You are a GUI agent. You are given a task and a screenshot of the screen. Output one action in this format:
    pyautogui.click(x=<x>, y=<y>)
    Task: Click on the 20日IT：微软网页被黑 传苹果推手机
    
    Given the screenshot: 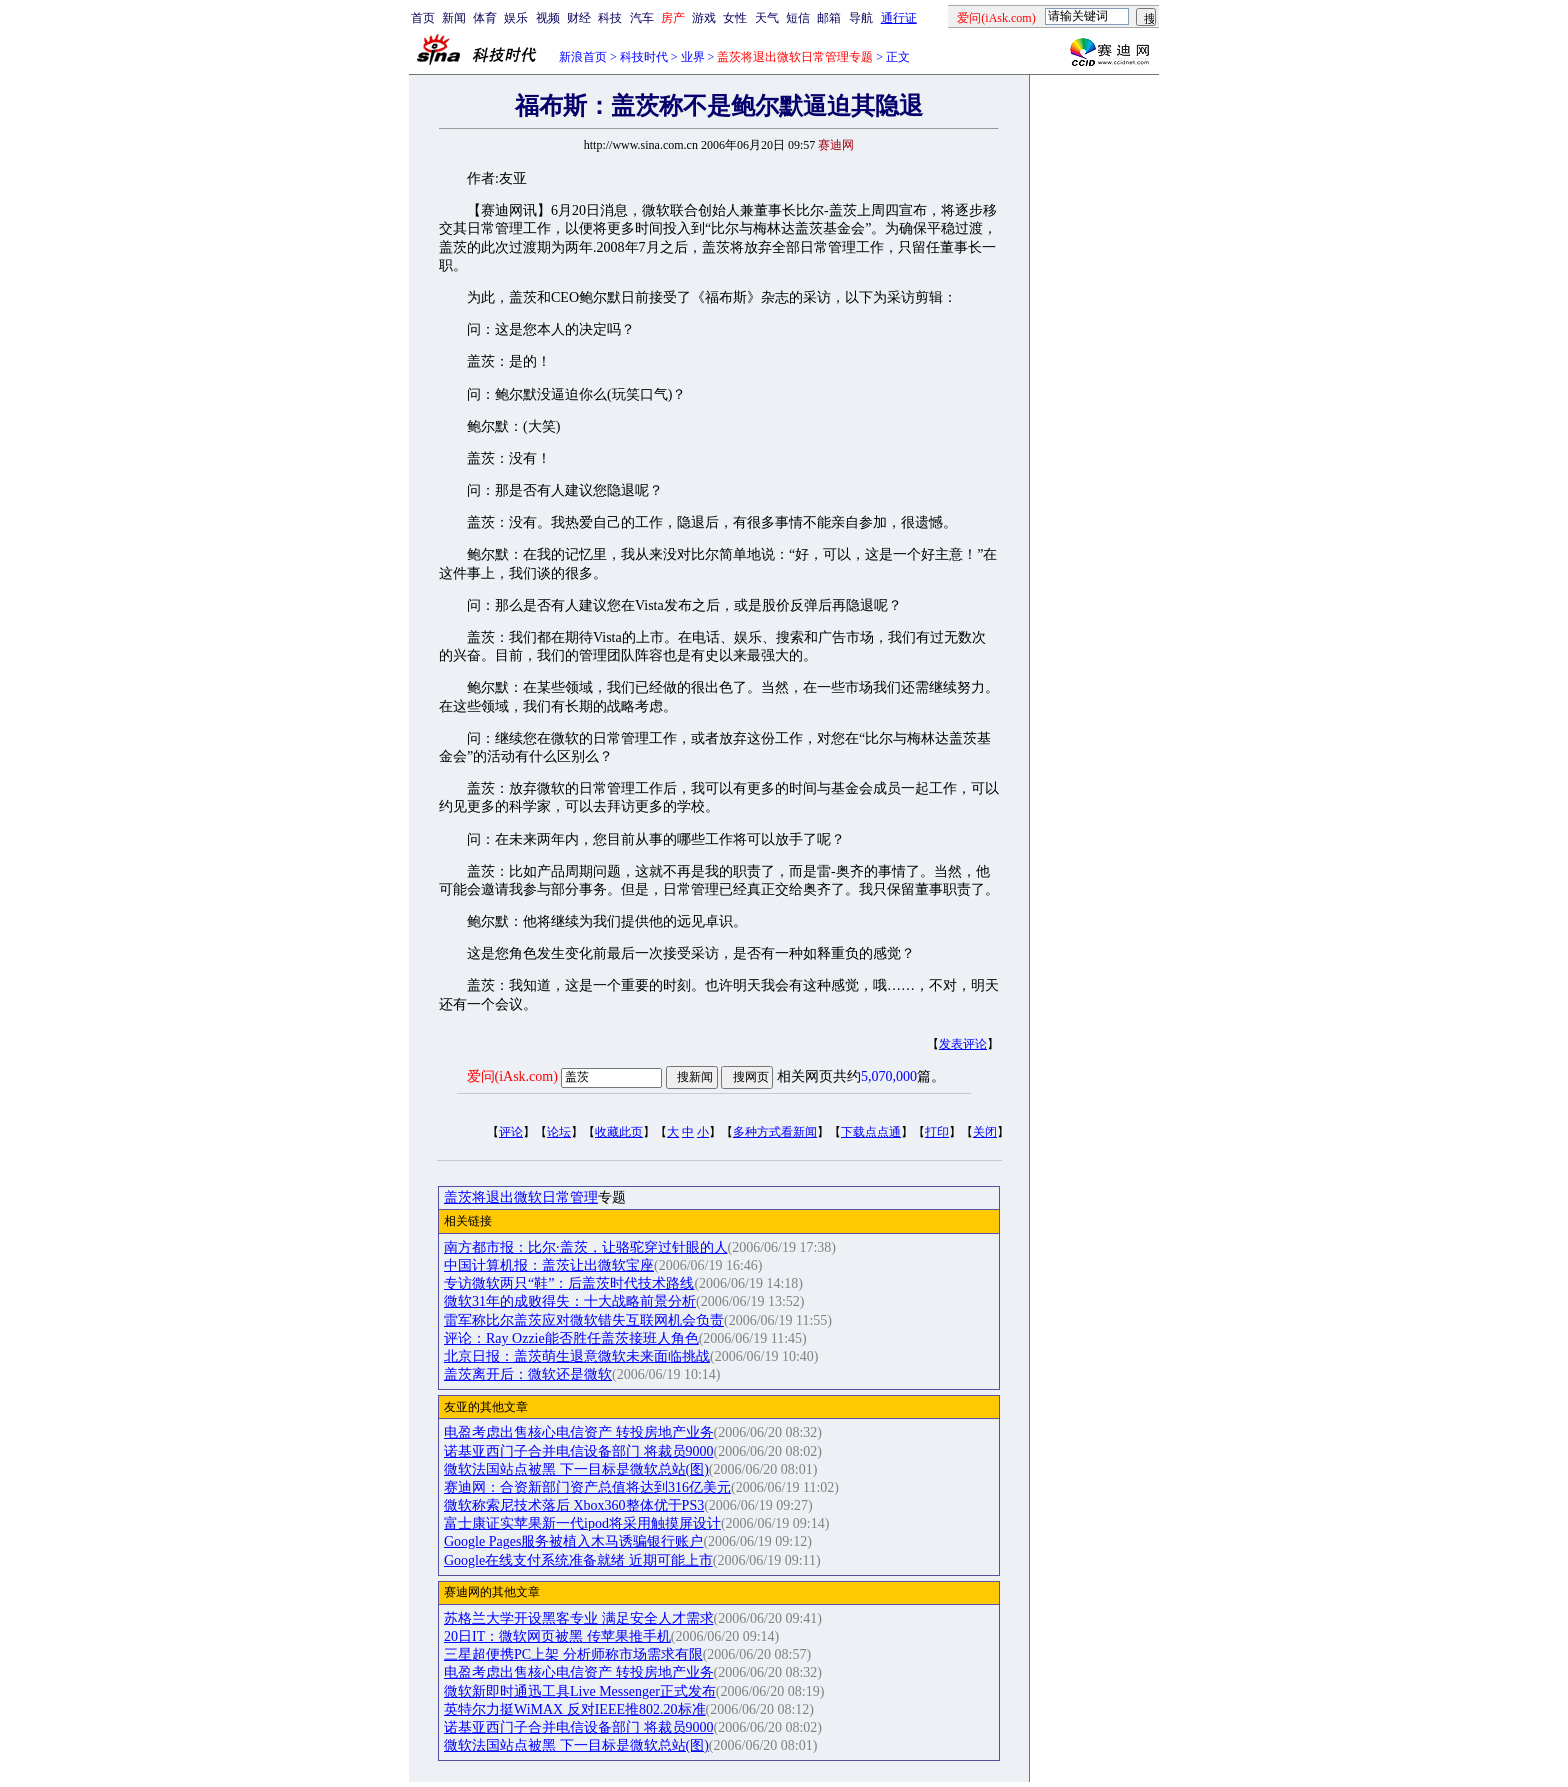 What is the action you would take?
    pyautogui.click(x=557, y=1636)
    